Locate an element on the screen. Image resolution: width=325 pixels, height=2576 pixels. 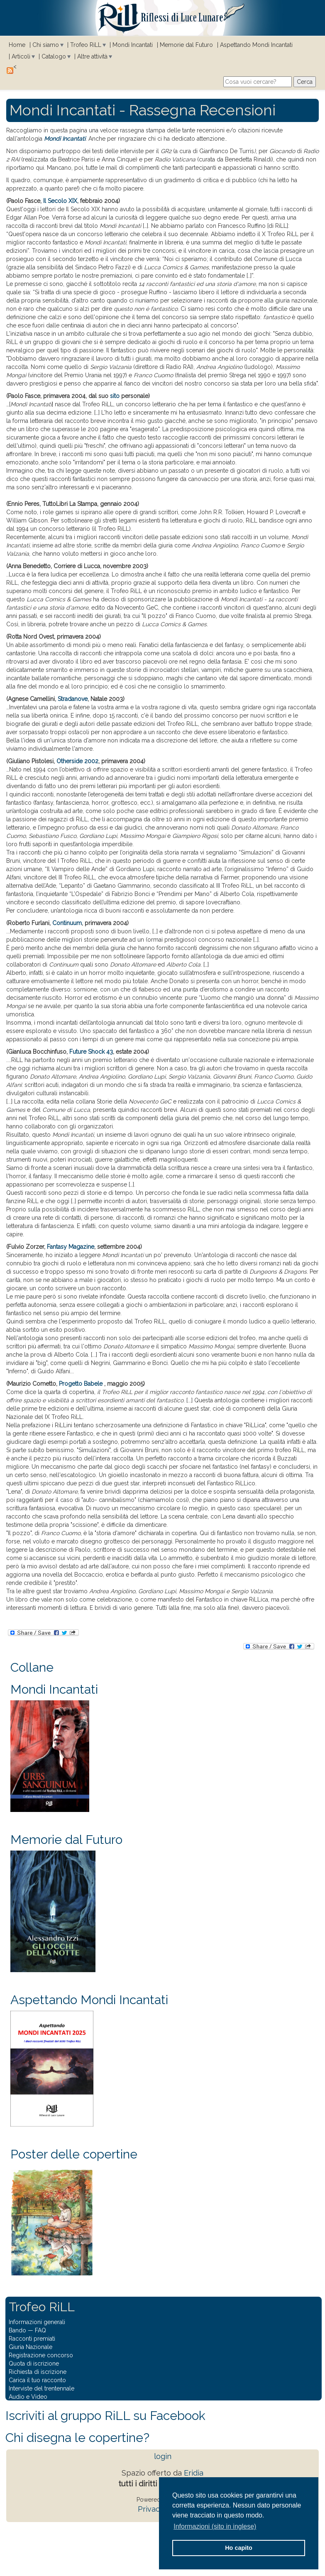
sito is located at coordinates (115, 396).